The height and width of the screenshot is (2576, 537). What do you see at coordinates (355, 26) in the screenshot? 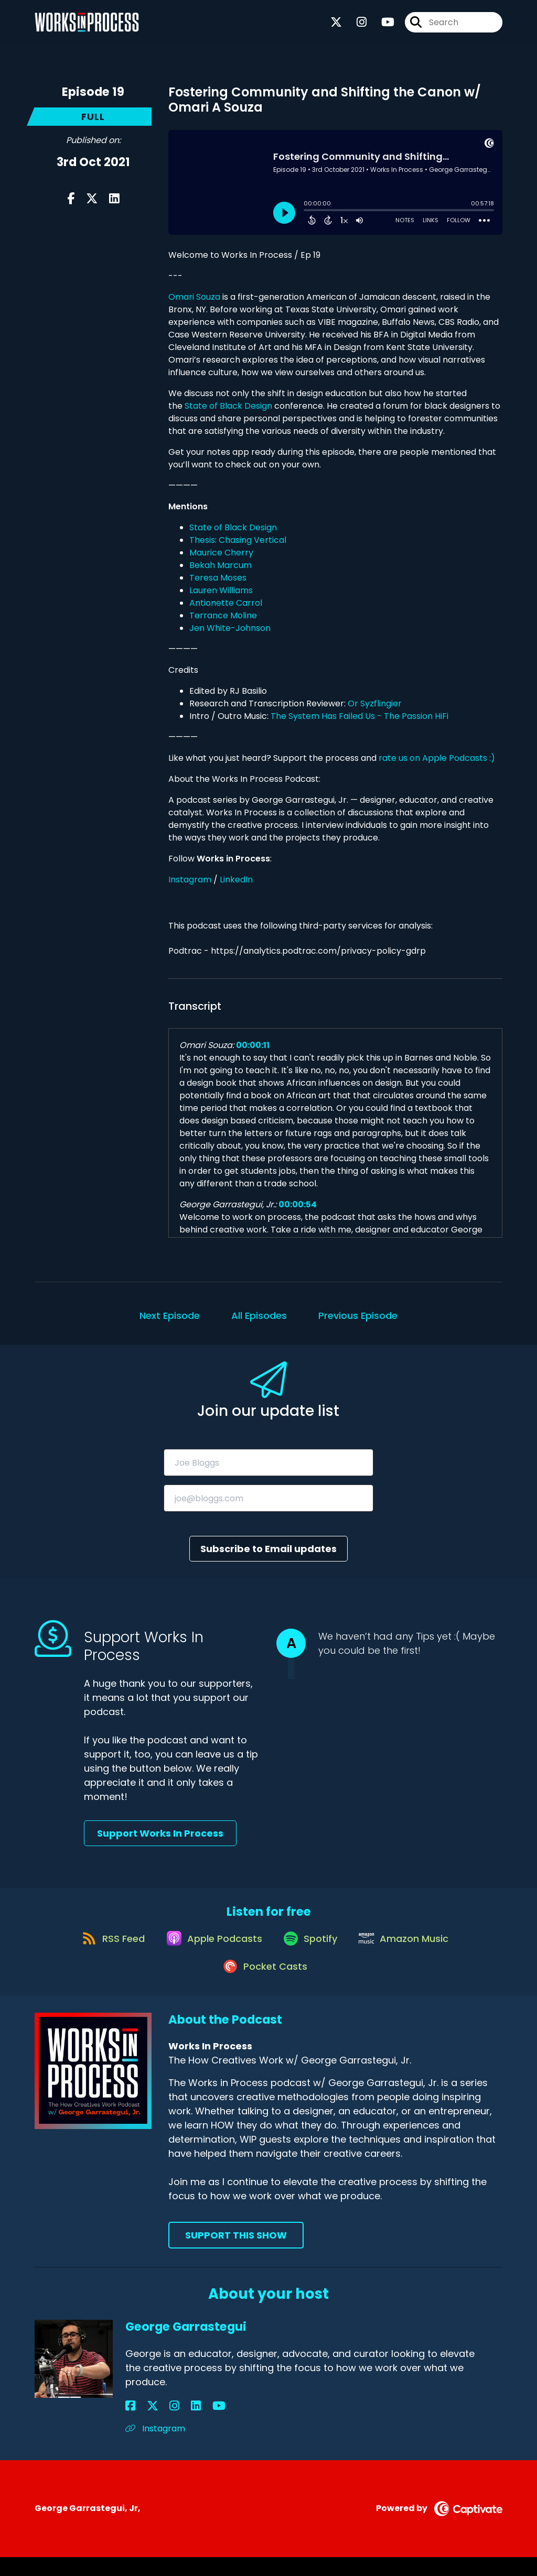
I see `[Works In Process's Instagram page]` at bounding box center [355, 26].